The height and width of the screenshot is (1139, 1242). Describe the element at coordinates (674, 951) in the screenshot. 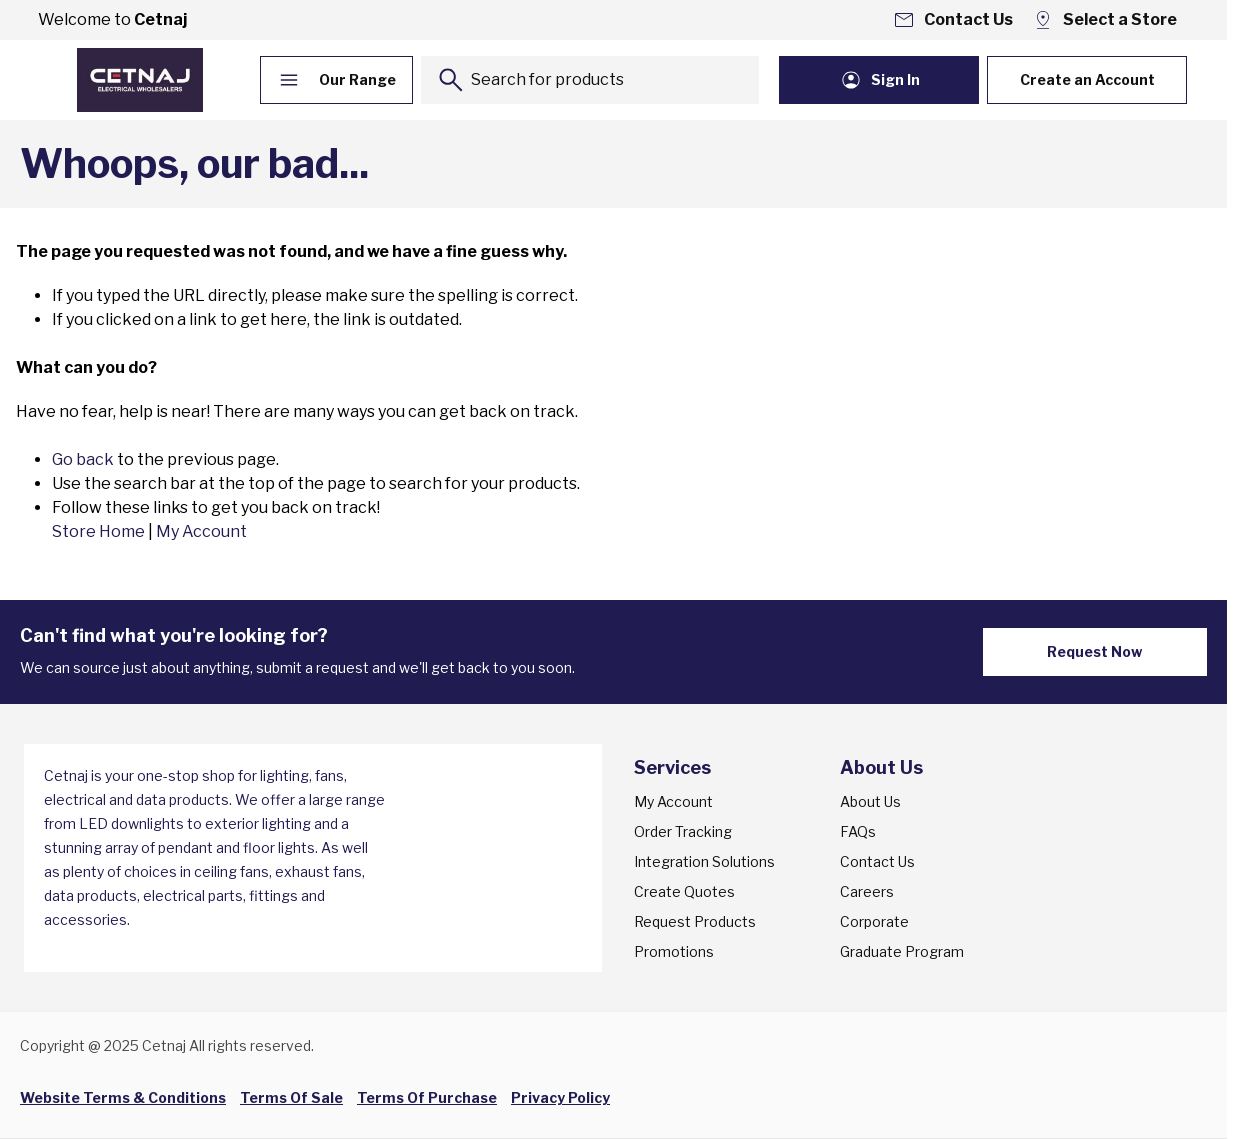

I see `Promotions` at that location.